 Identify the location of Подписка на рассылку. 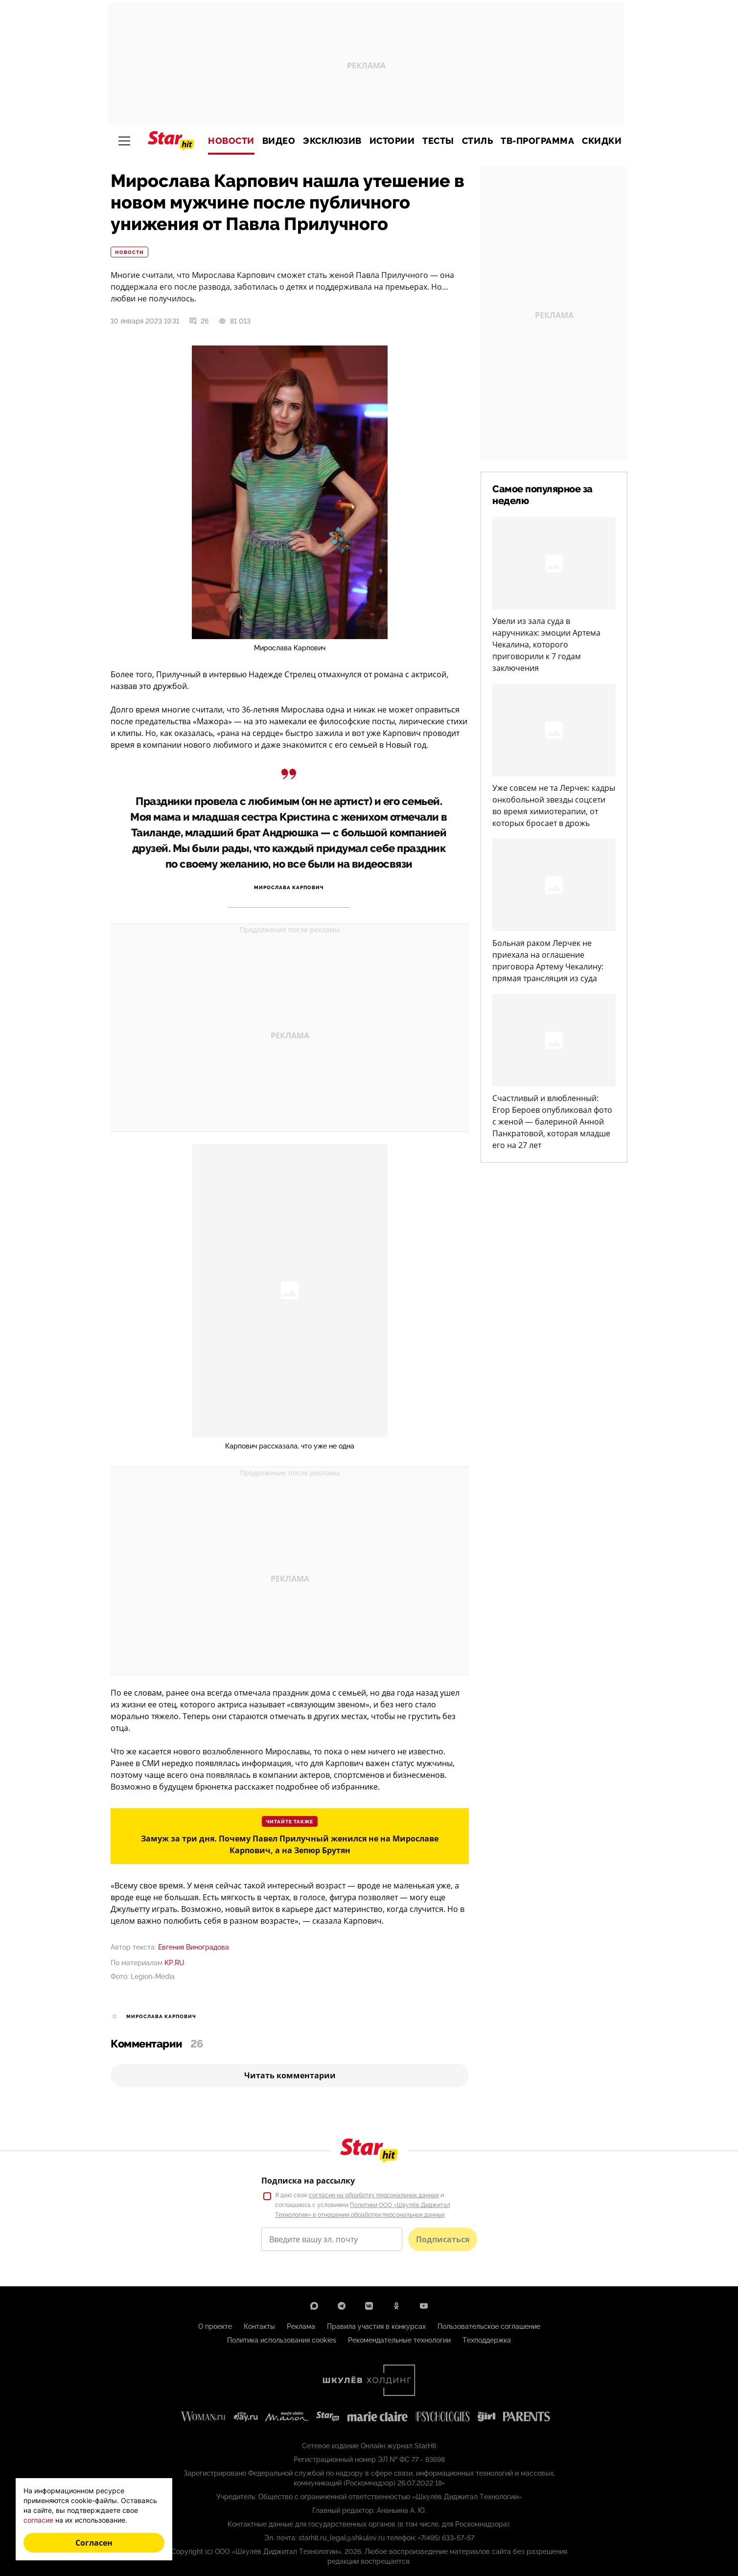
(308, 2180).